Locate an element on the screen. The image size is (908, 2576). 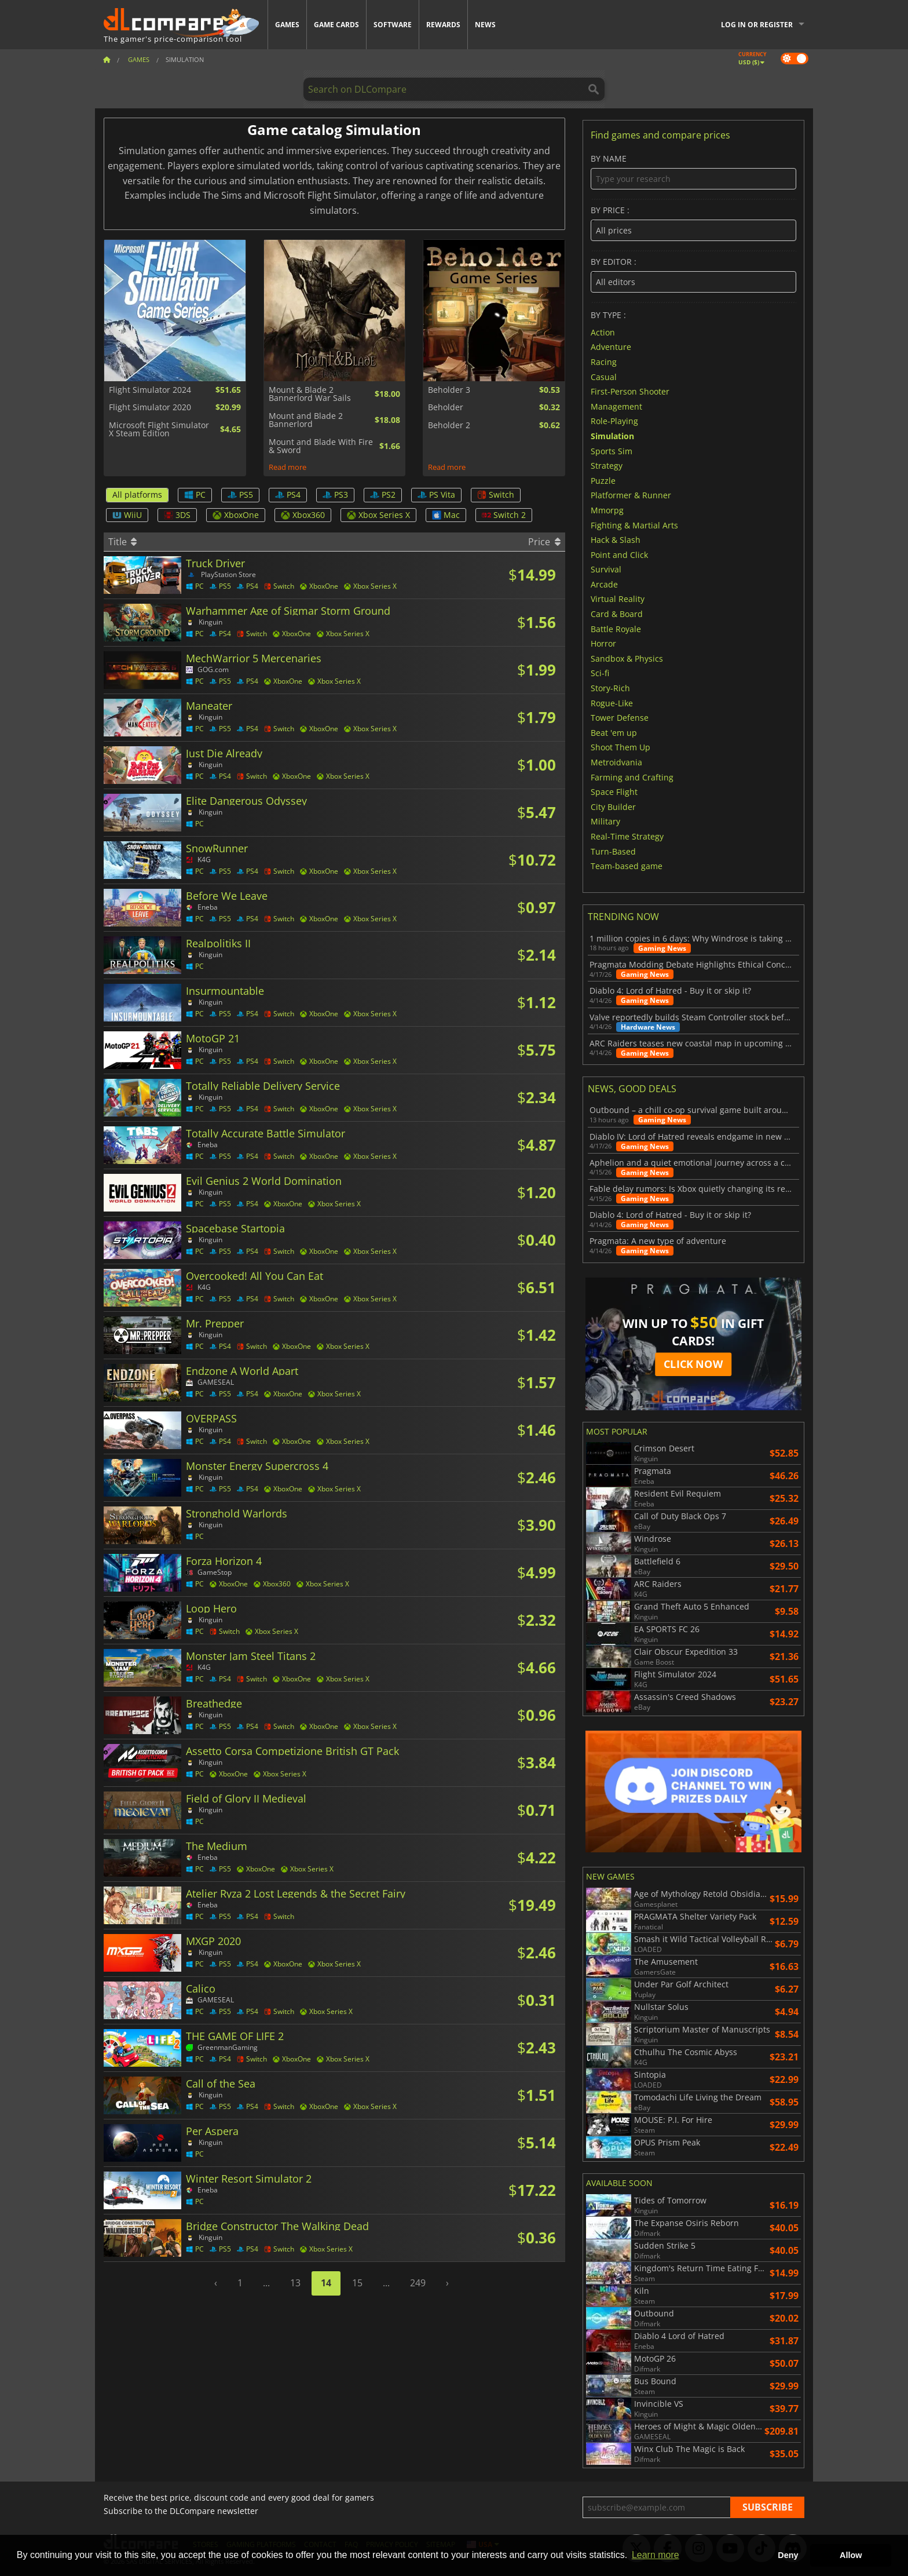
Mount & Blade 2 Bannerlord War Sails is located at coordinates (310, 394).